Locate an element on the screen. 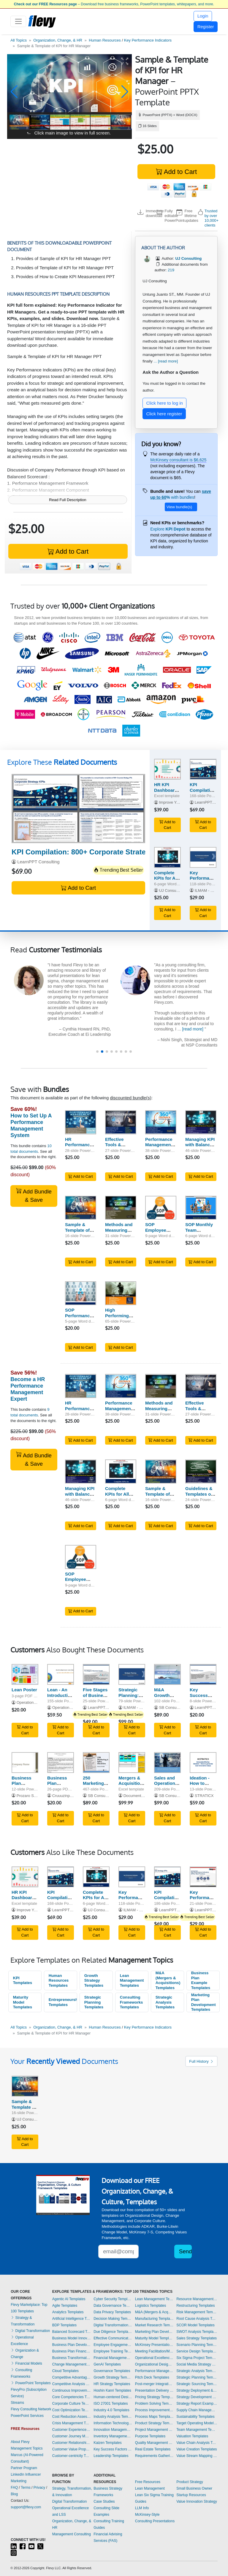  Sustainability Templates is located at coordinates (195, 2416).